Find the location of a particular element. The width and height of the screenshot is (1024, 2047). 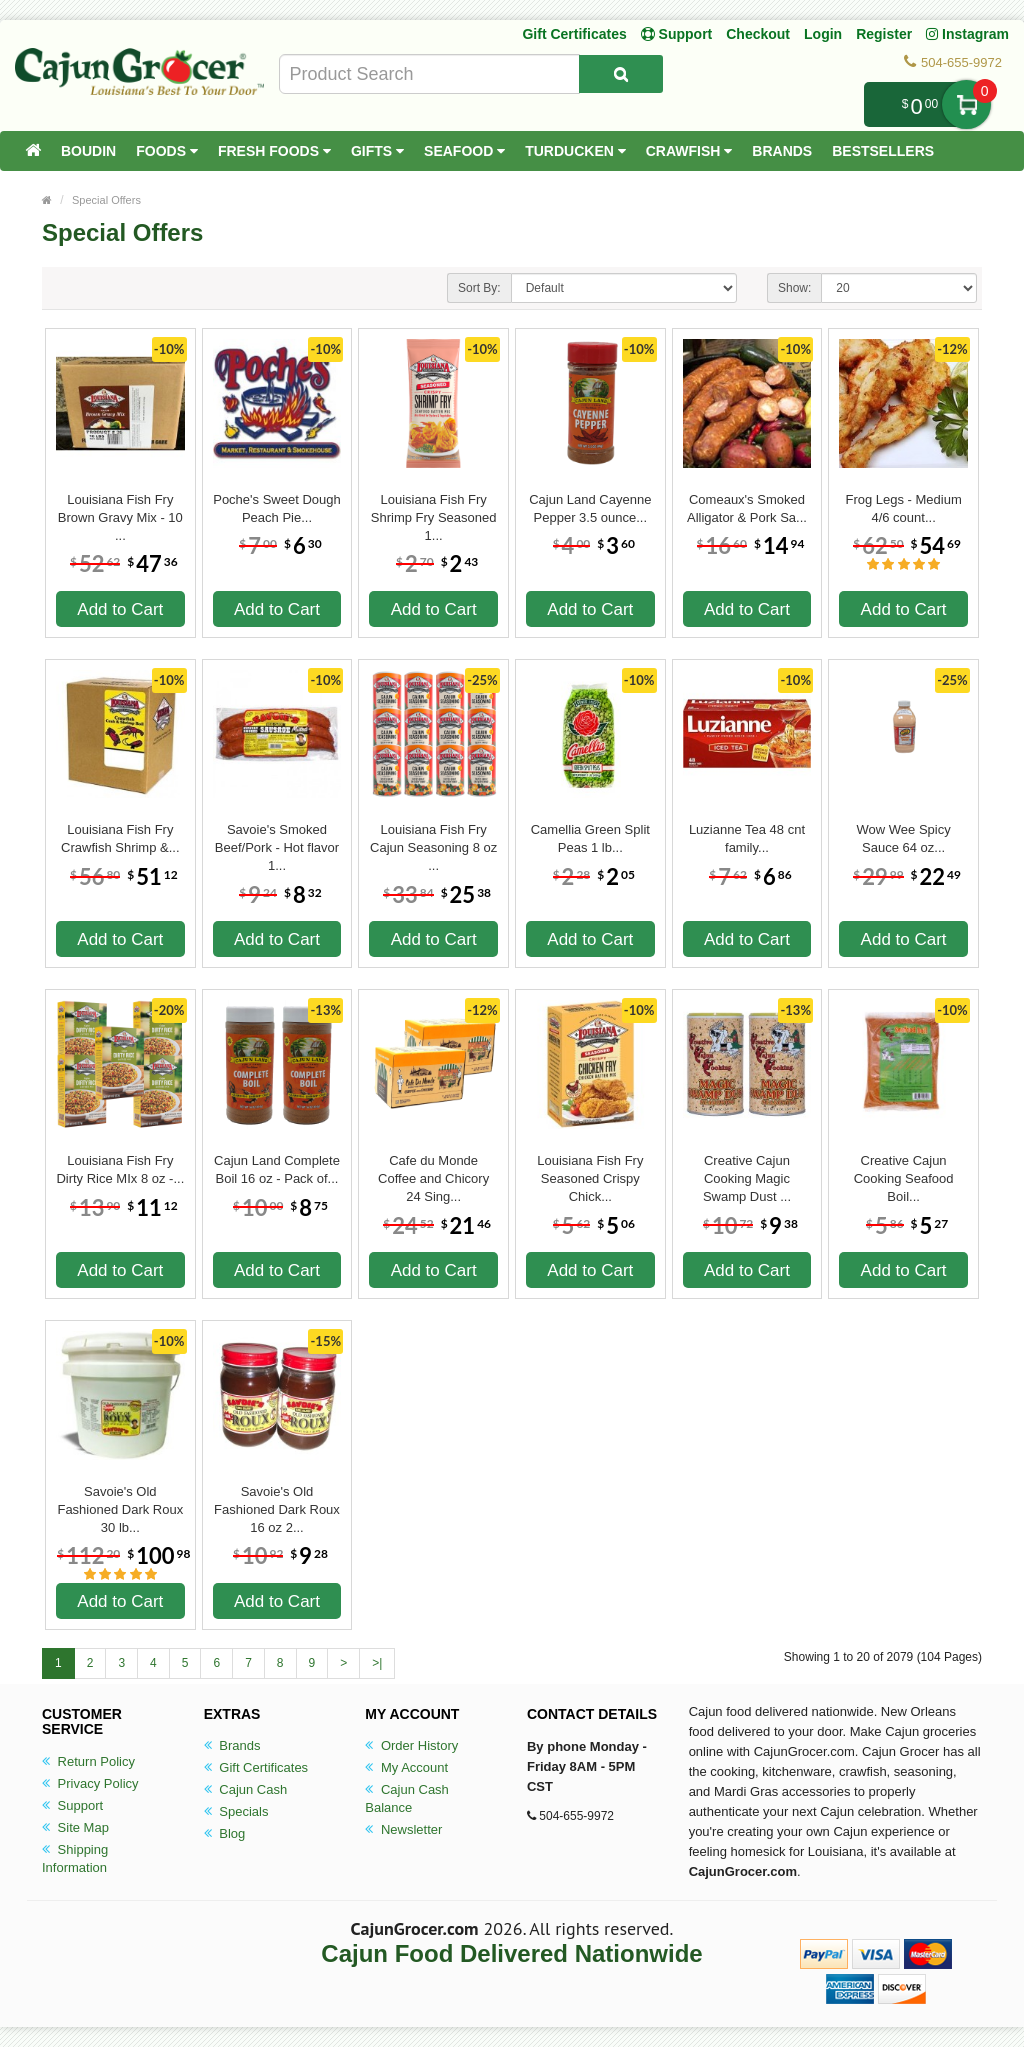

Cajun Cash is located at coordinates (246, 1789).